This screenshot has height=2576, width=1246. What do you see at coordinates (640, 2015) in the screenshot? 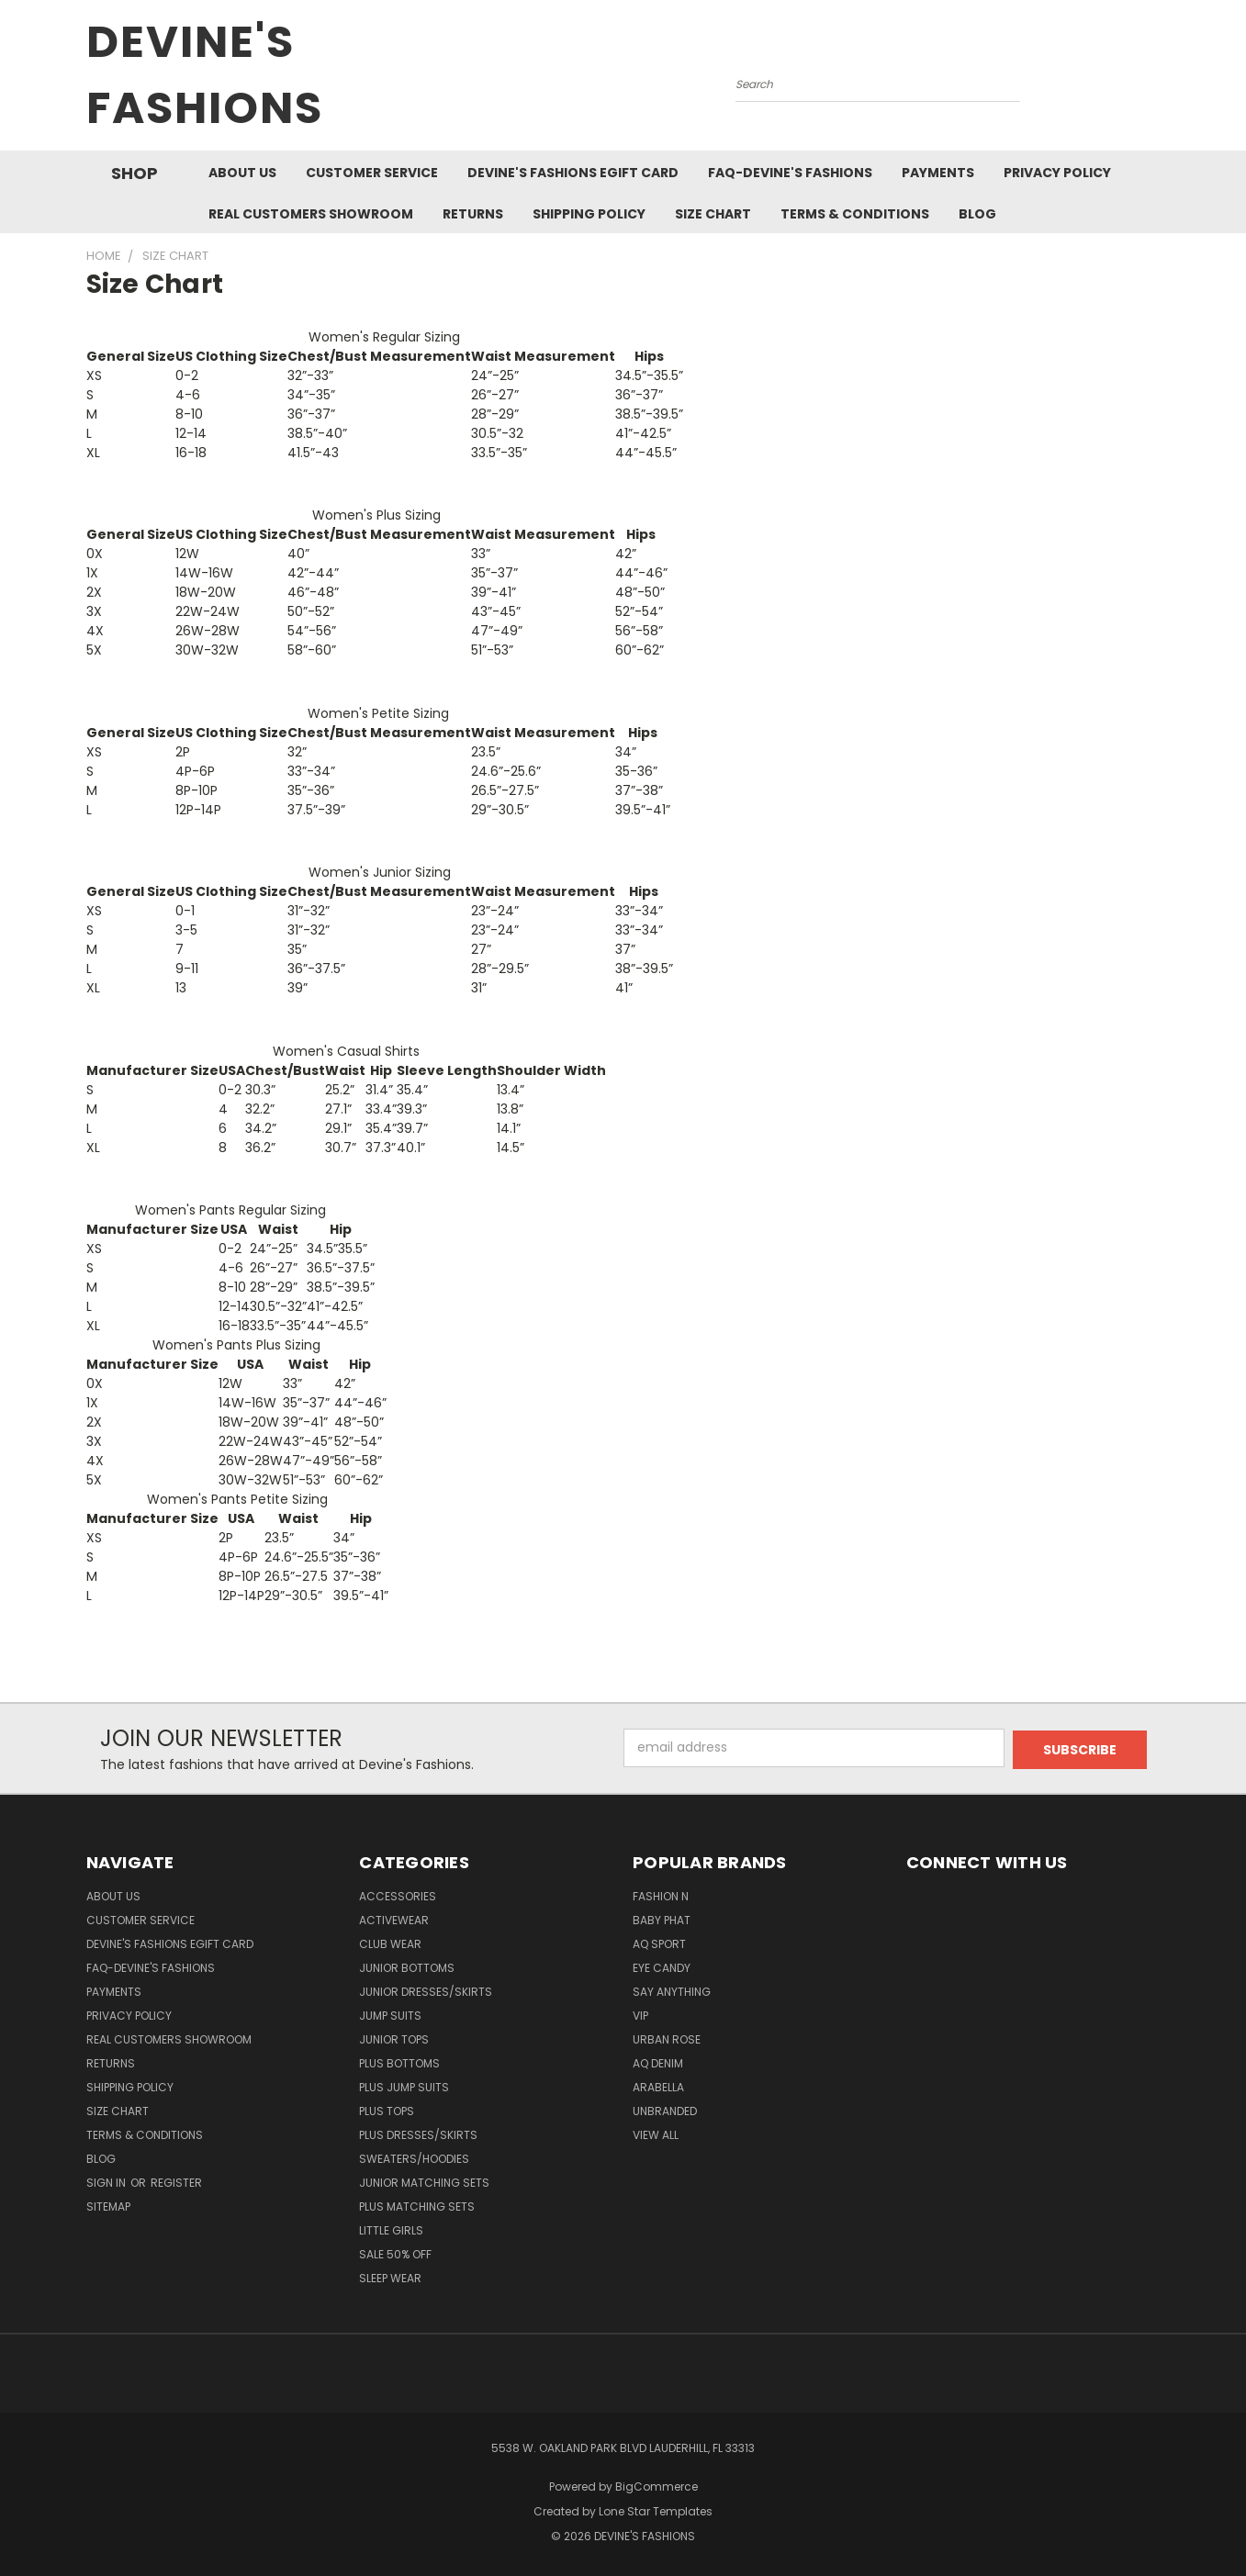
I see `VIP` at bounding box center [640, 2015].